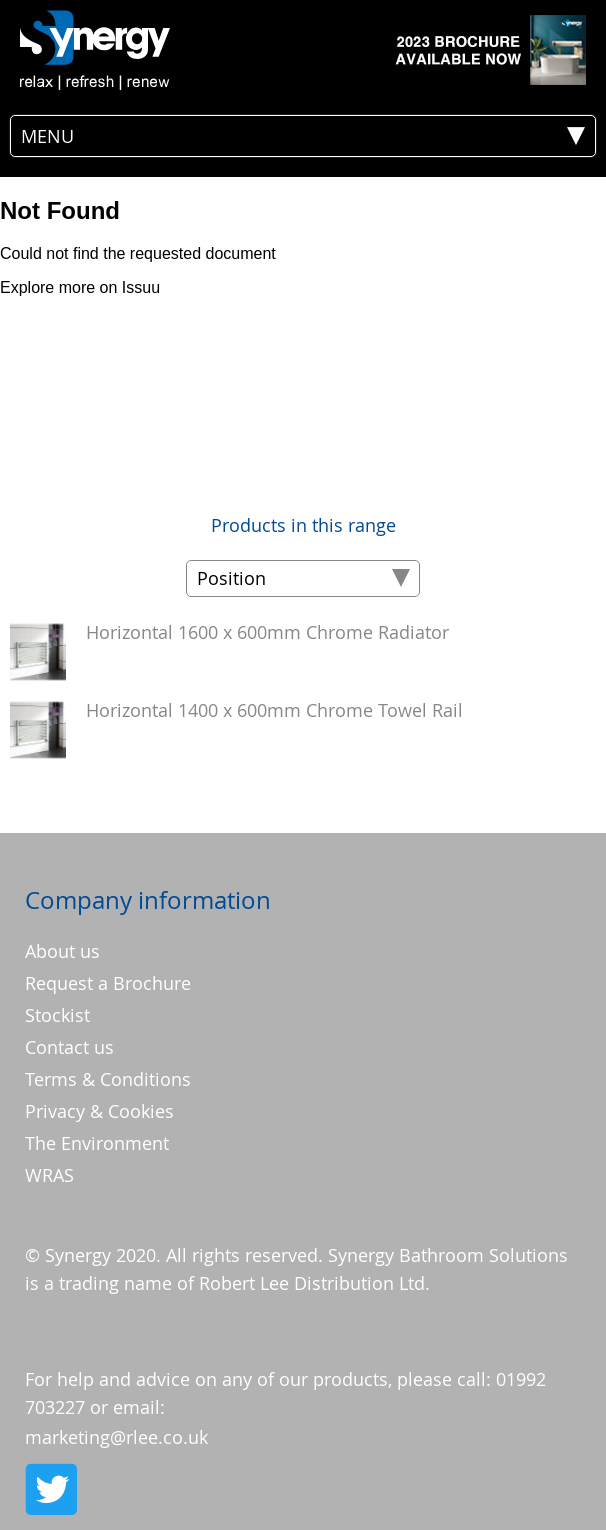 The image size is (606, 1530). Describe the element at coordinates (267, 632) in the screenshot. I see `Horizontal 1600 x 600mm Chrome Radiator` at that location.